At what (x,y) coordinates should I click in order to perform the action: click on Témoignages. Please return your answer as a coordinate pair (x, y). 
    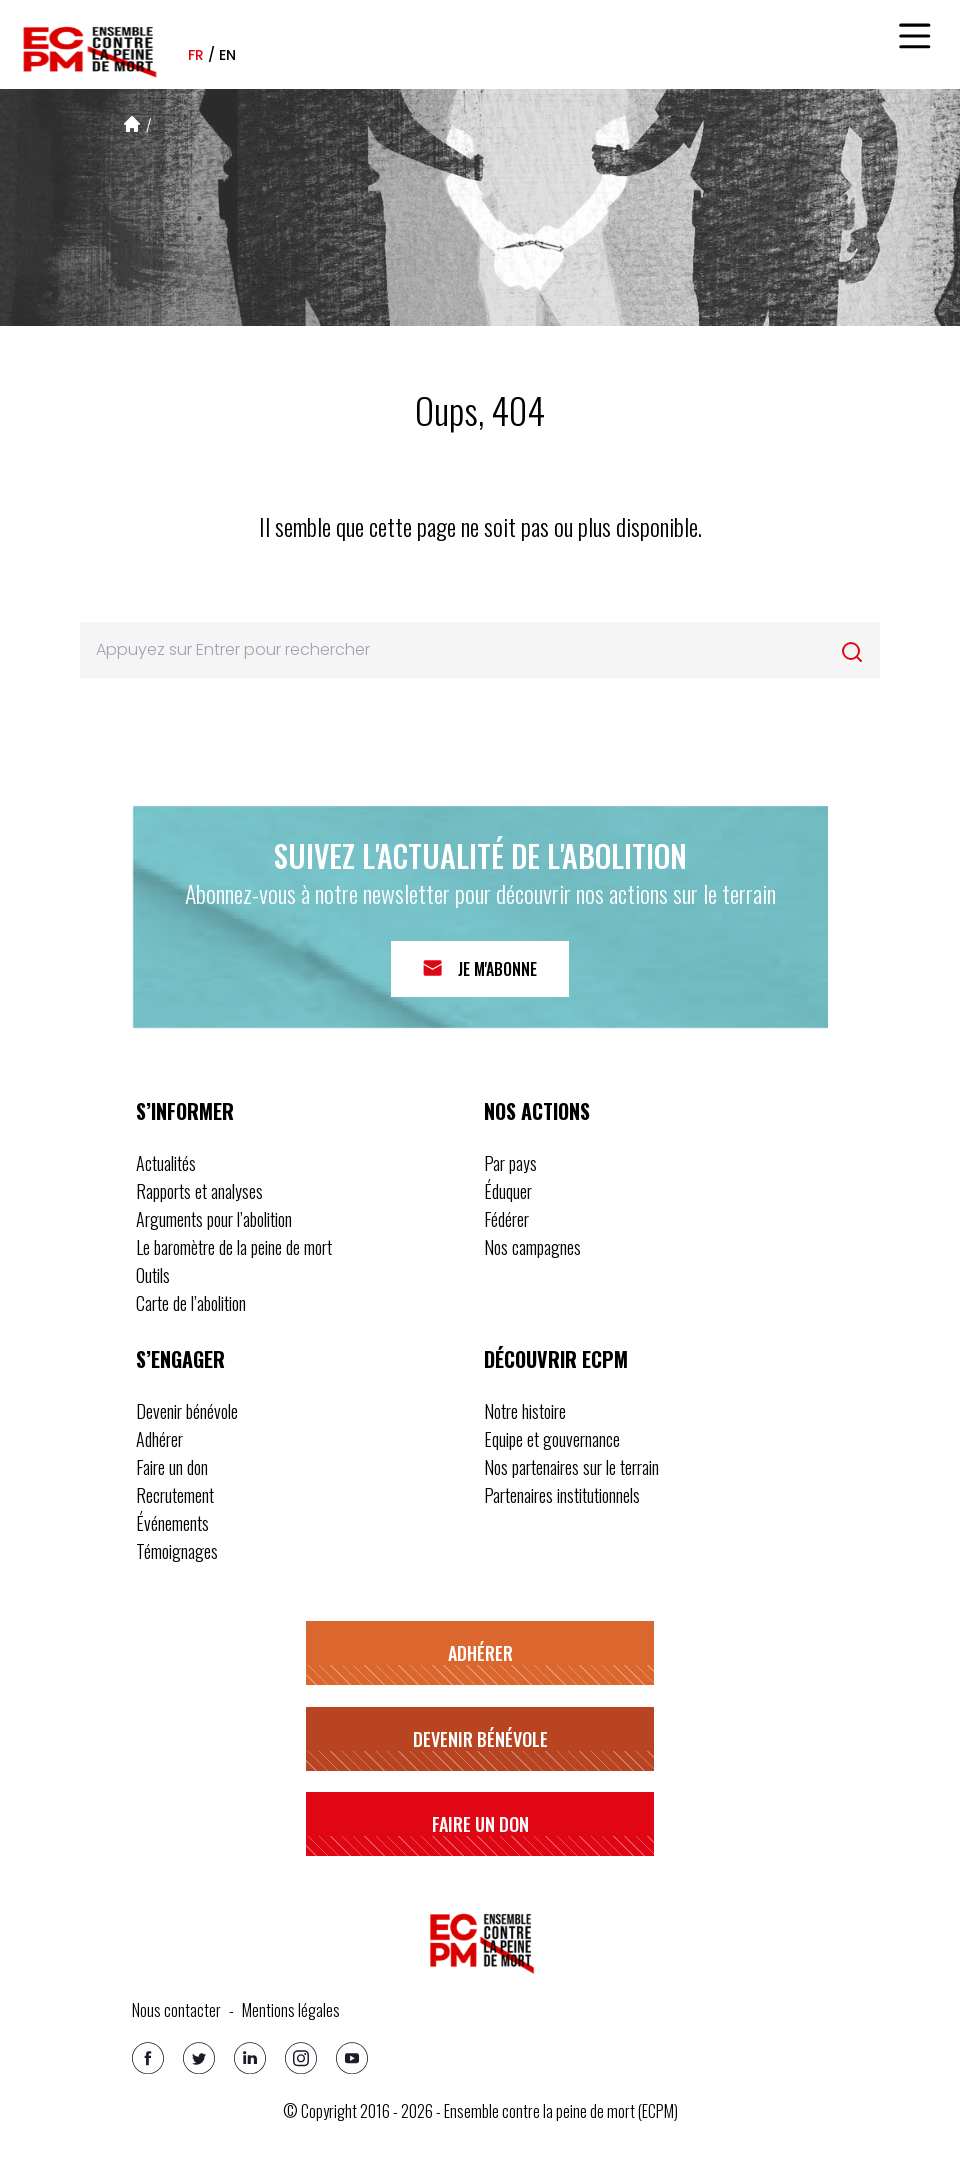
    Looking at the image, I should click on (177, 1551).